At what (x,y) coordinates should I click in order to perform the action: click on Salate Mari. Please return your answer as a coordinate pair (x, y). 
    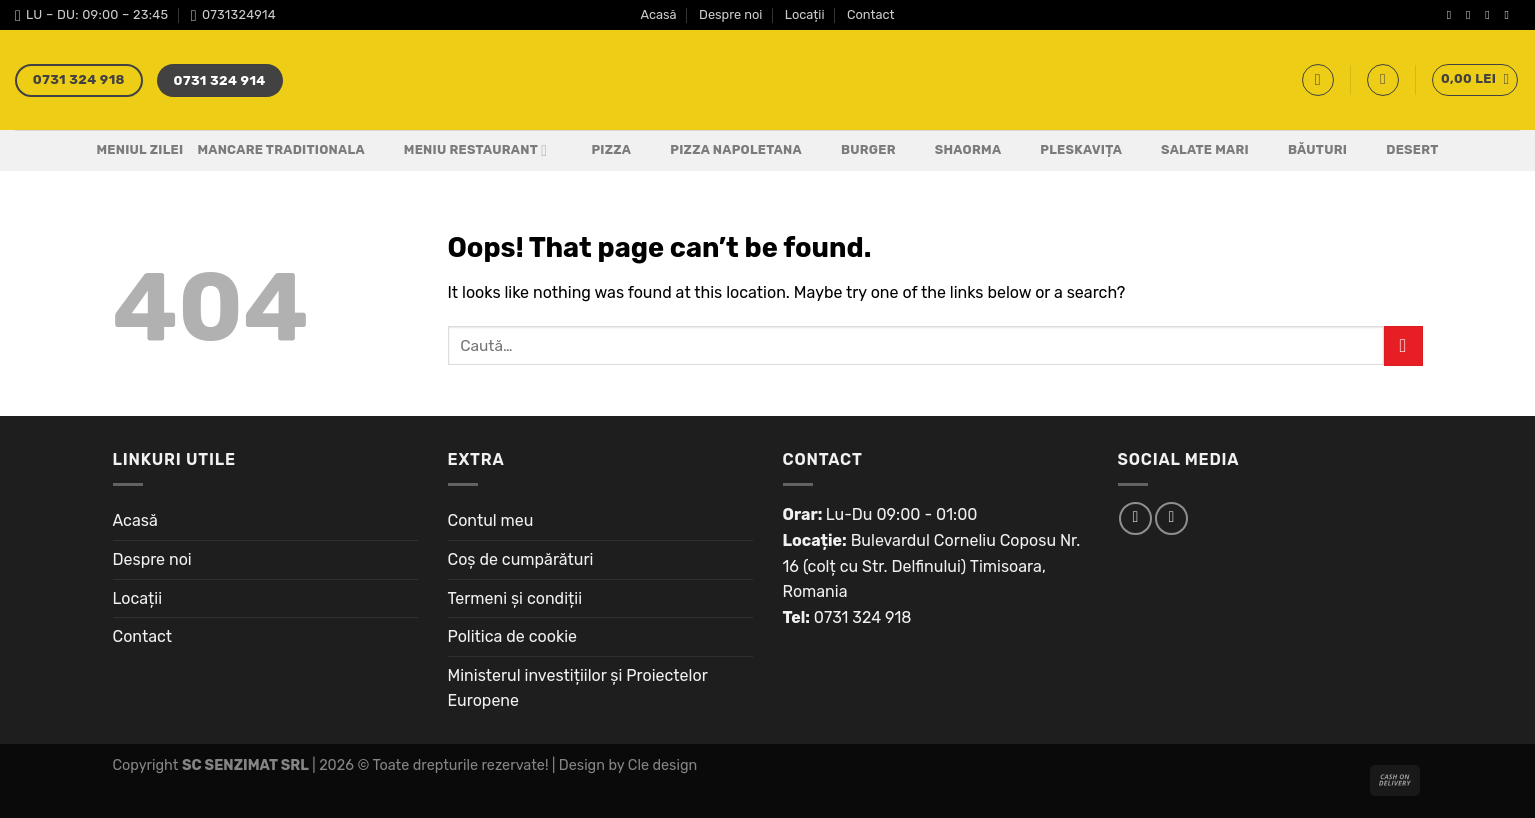
    Looking at the image, I should click on (1192, 151).